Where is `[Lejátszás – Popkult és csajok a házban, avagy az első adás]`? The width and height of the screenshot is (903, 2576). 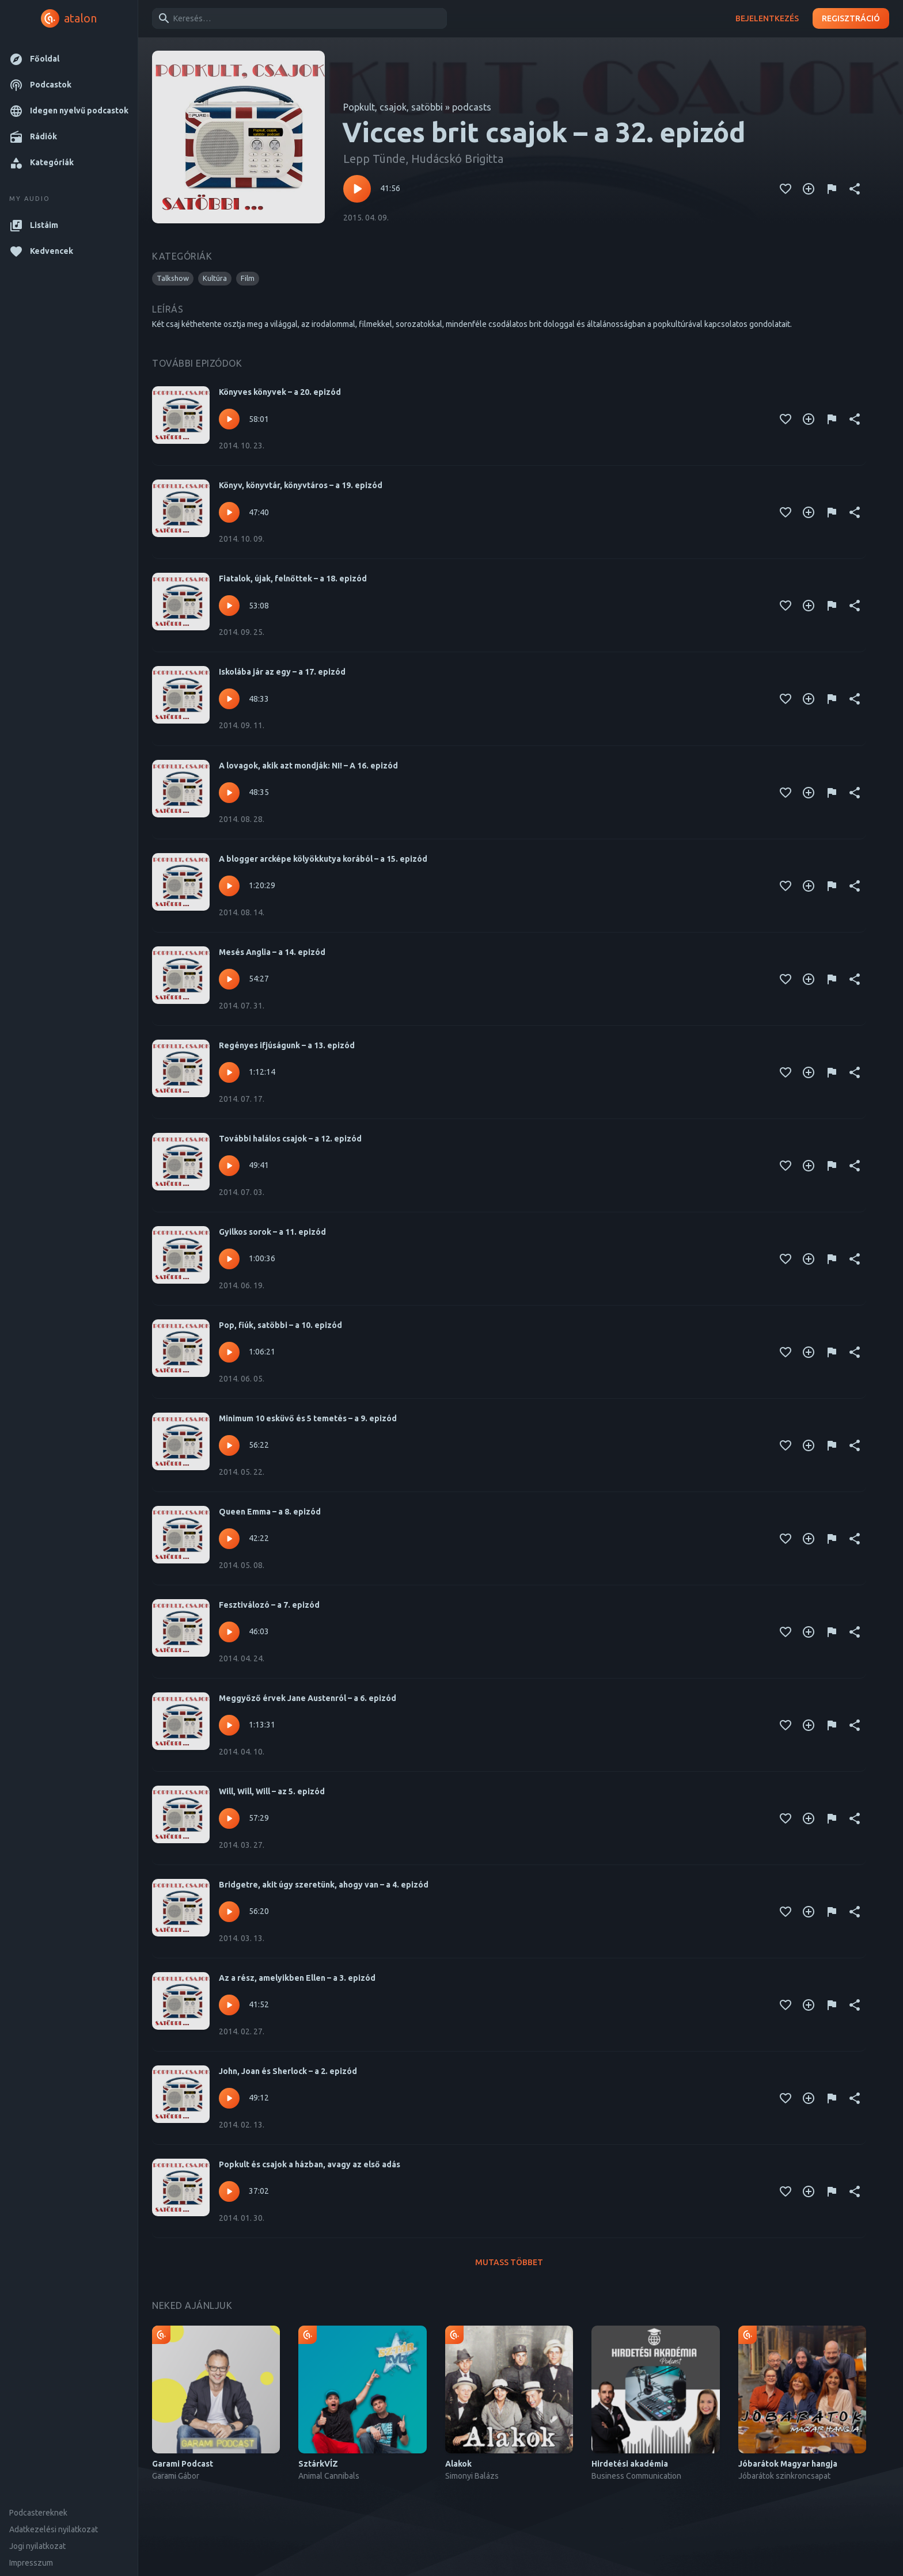
[Lejátszás – Popkult és csajok a házban, avagy az első adás] is located at coordinates (229, 2191).